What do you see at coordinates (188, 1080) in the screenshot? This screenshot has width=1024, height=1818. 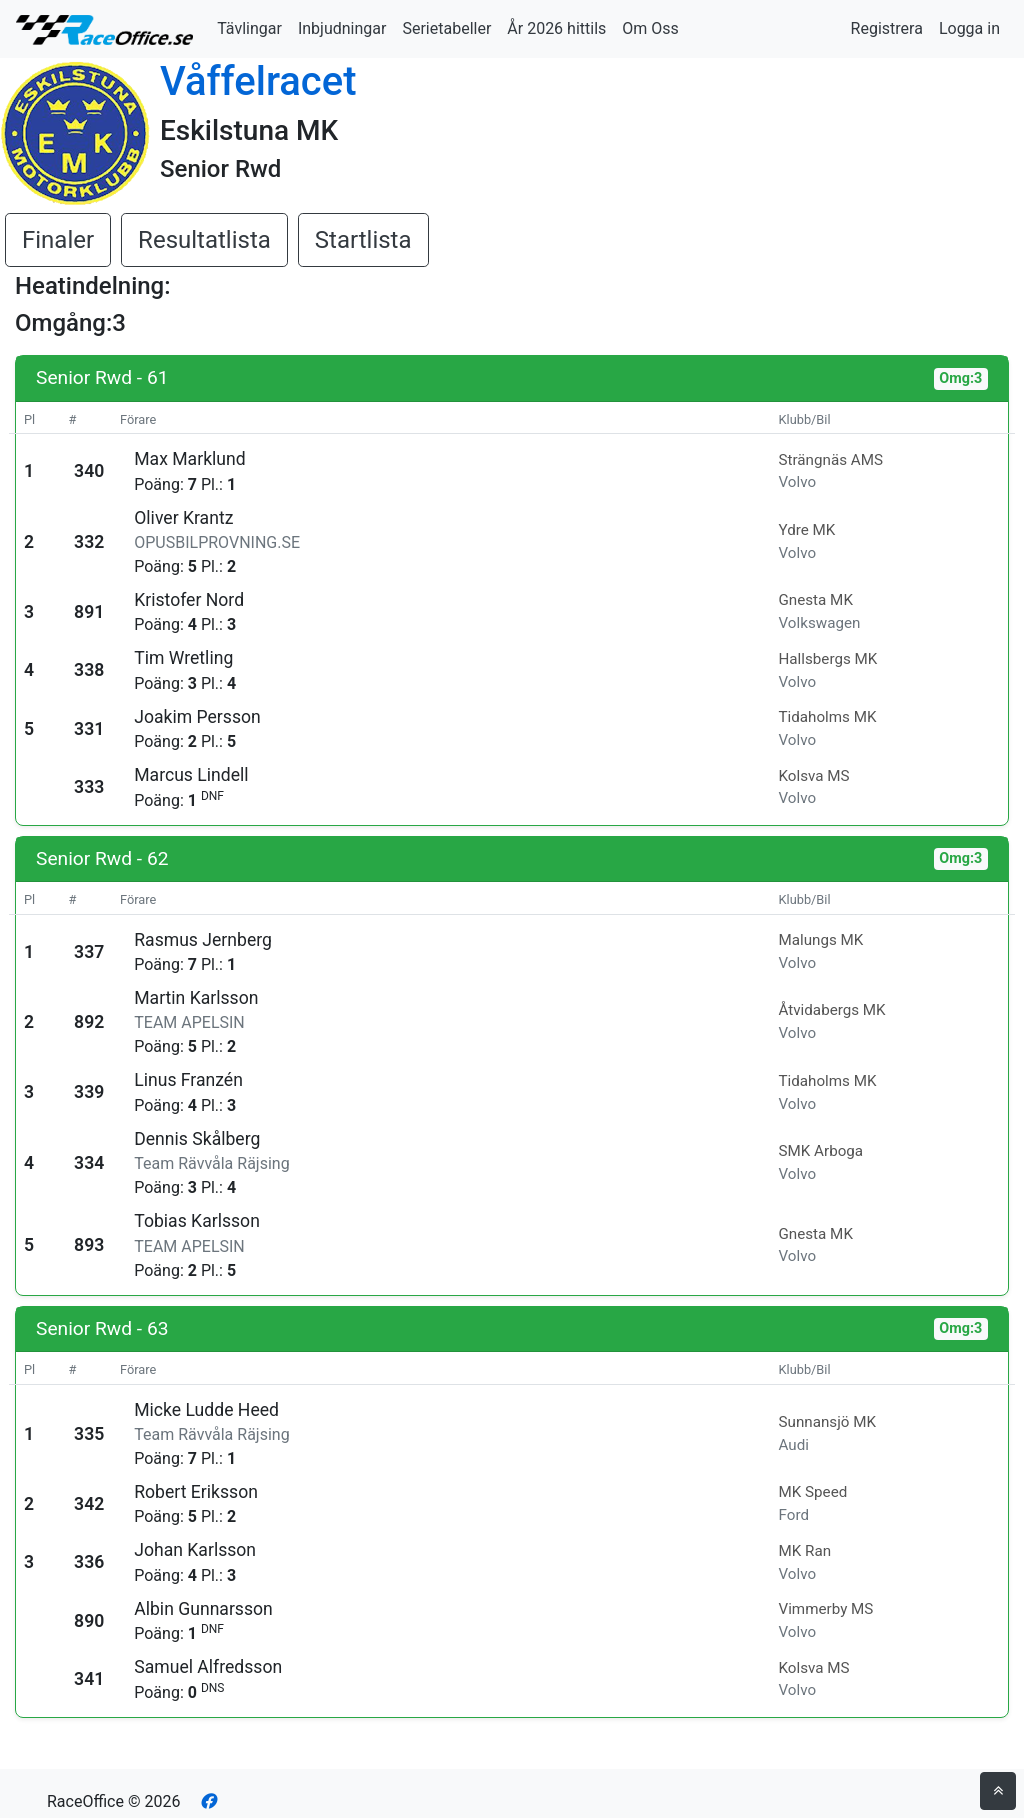 I see `Linus Franzén` at bounding box center [188, 1080].